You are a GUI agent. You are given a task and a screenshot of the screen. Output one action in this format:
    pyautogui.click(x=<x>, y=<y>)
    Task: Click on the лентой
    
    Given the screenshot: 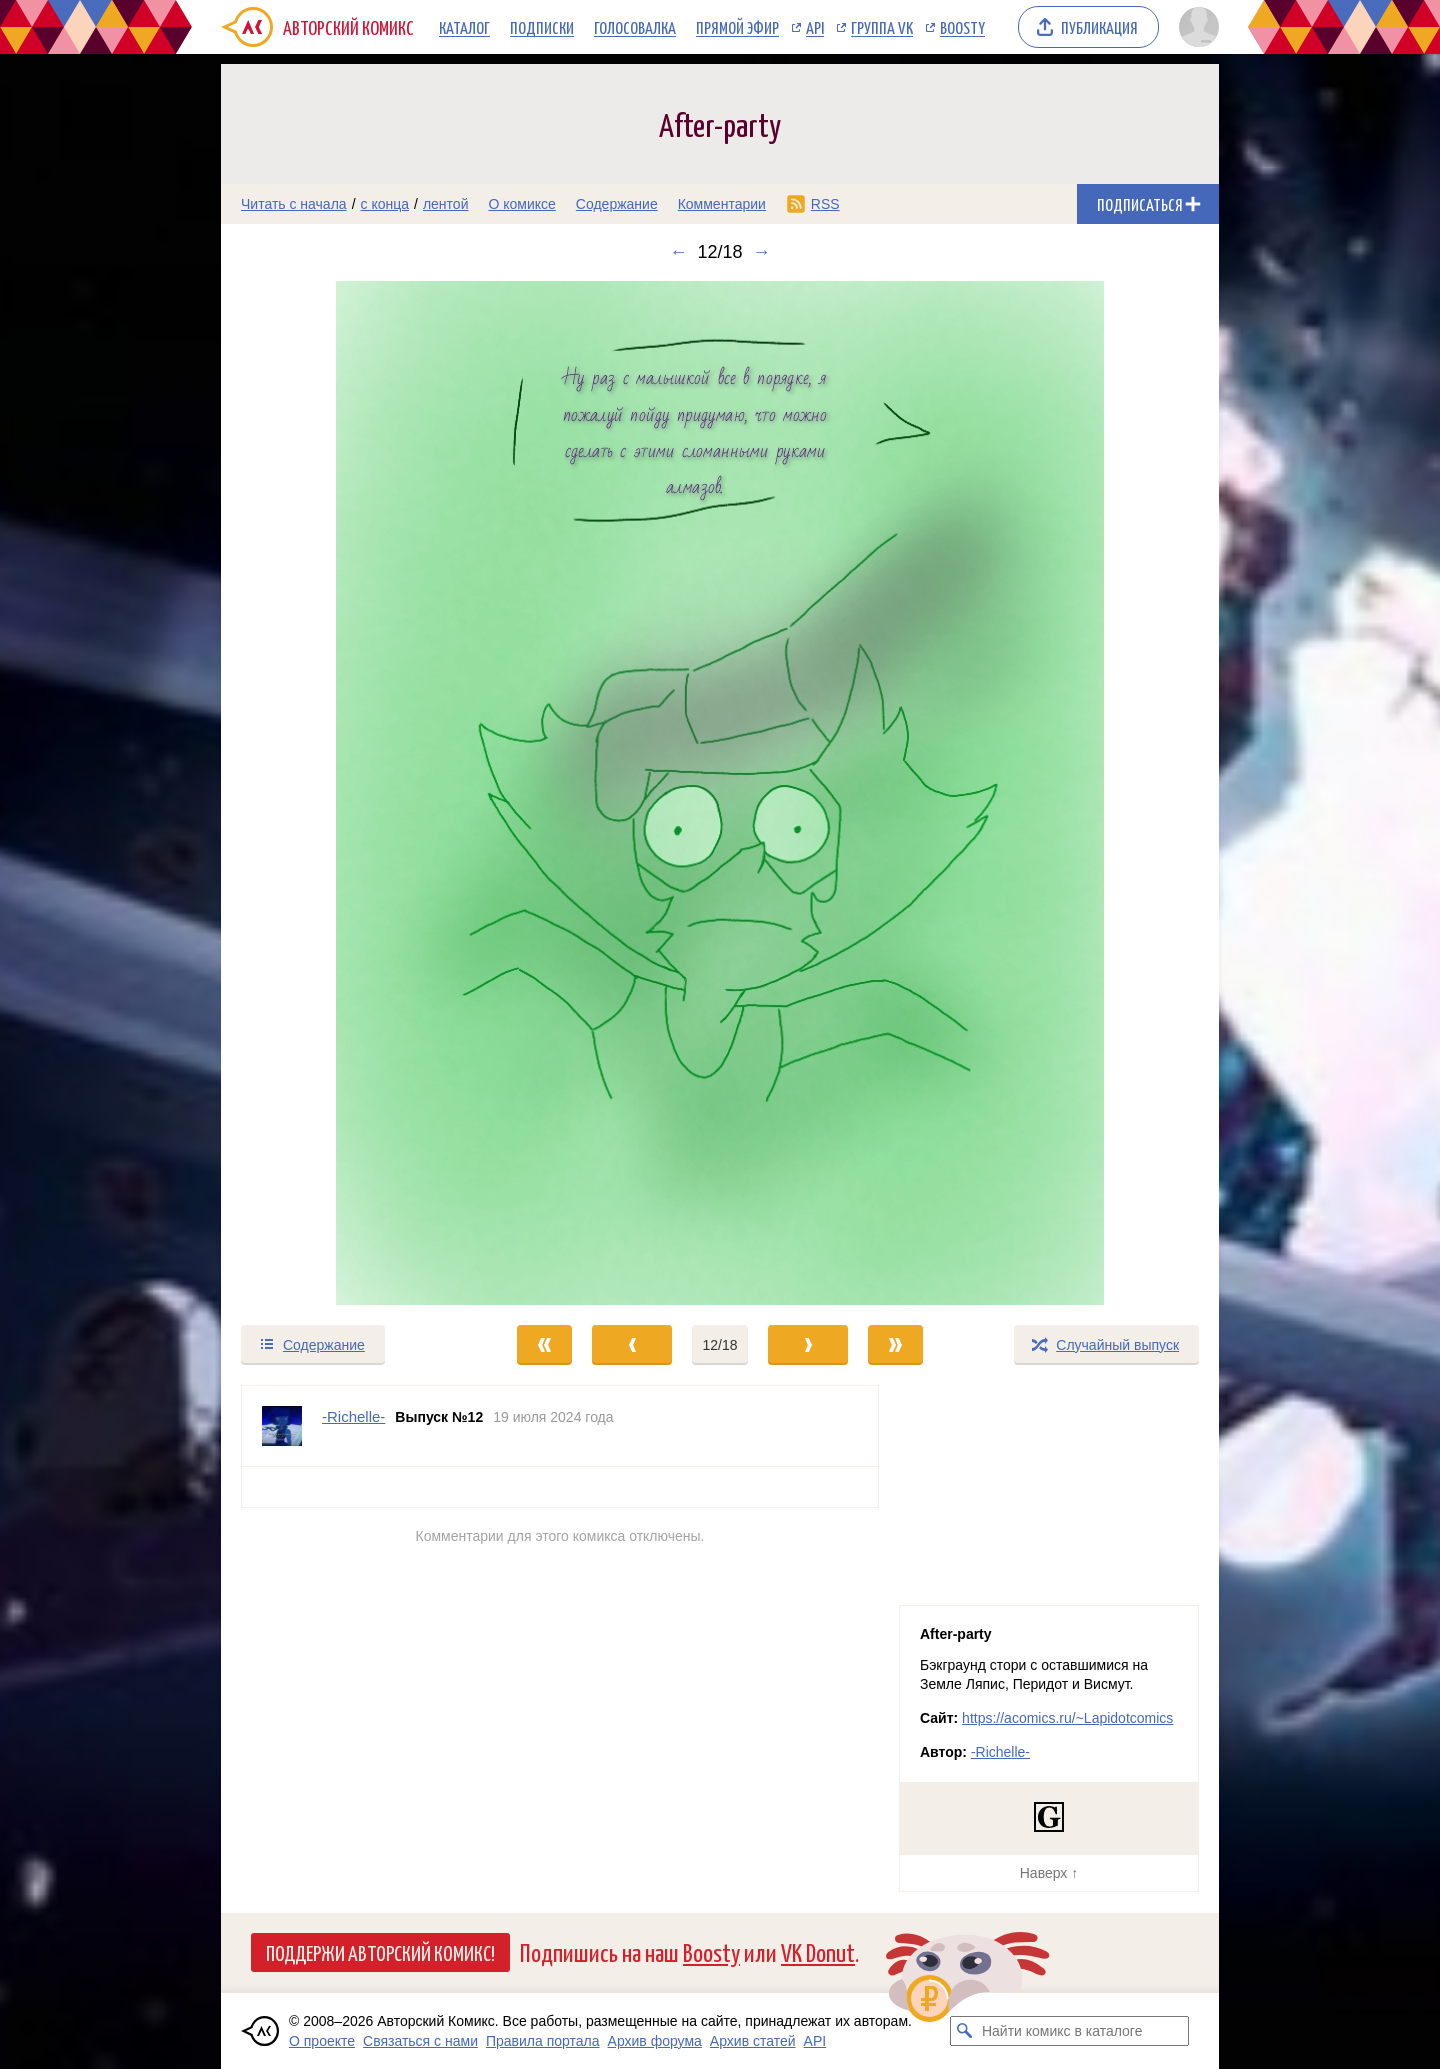 What is the action you would take?
    pyautogui.click(x=446, y=204)
    